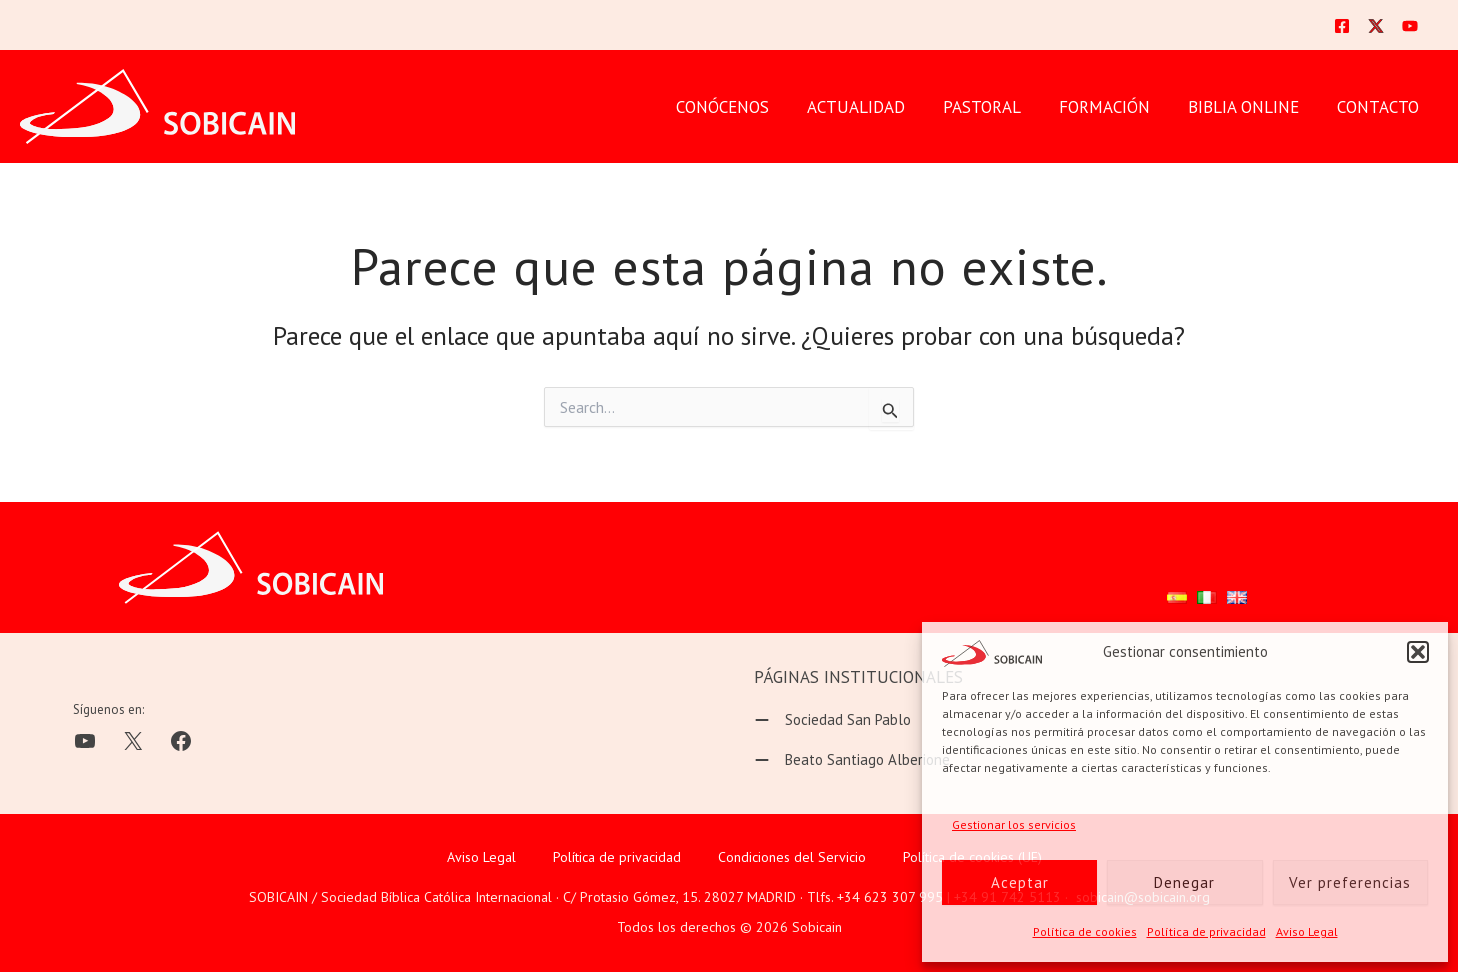 This screenshot has height=972, width=1458. I want to click on [button], so click(1418, 652).